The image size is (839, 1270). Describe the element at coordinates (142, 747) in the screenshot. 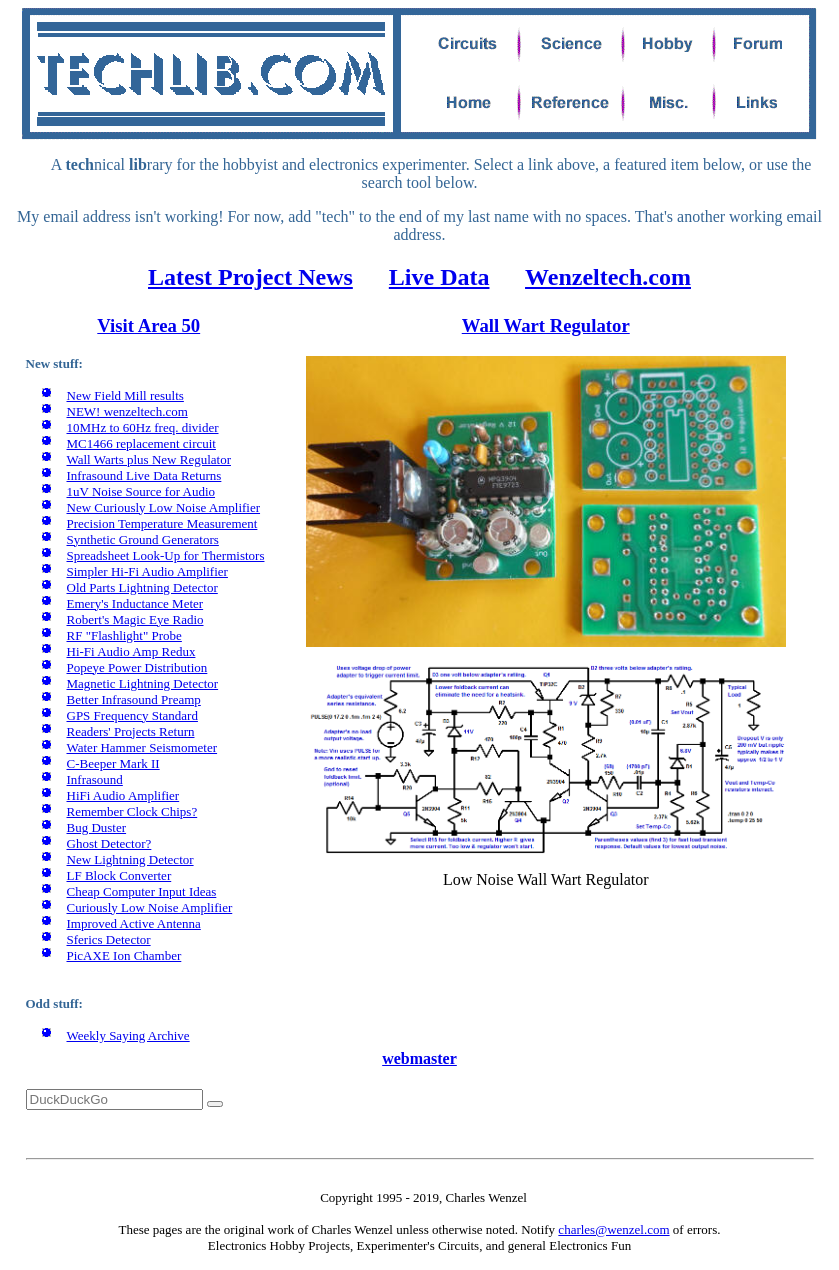

I see `Water Hammer Seismometer` at that location.